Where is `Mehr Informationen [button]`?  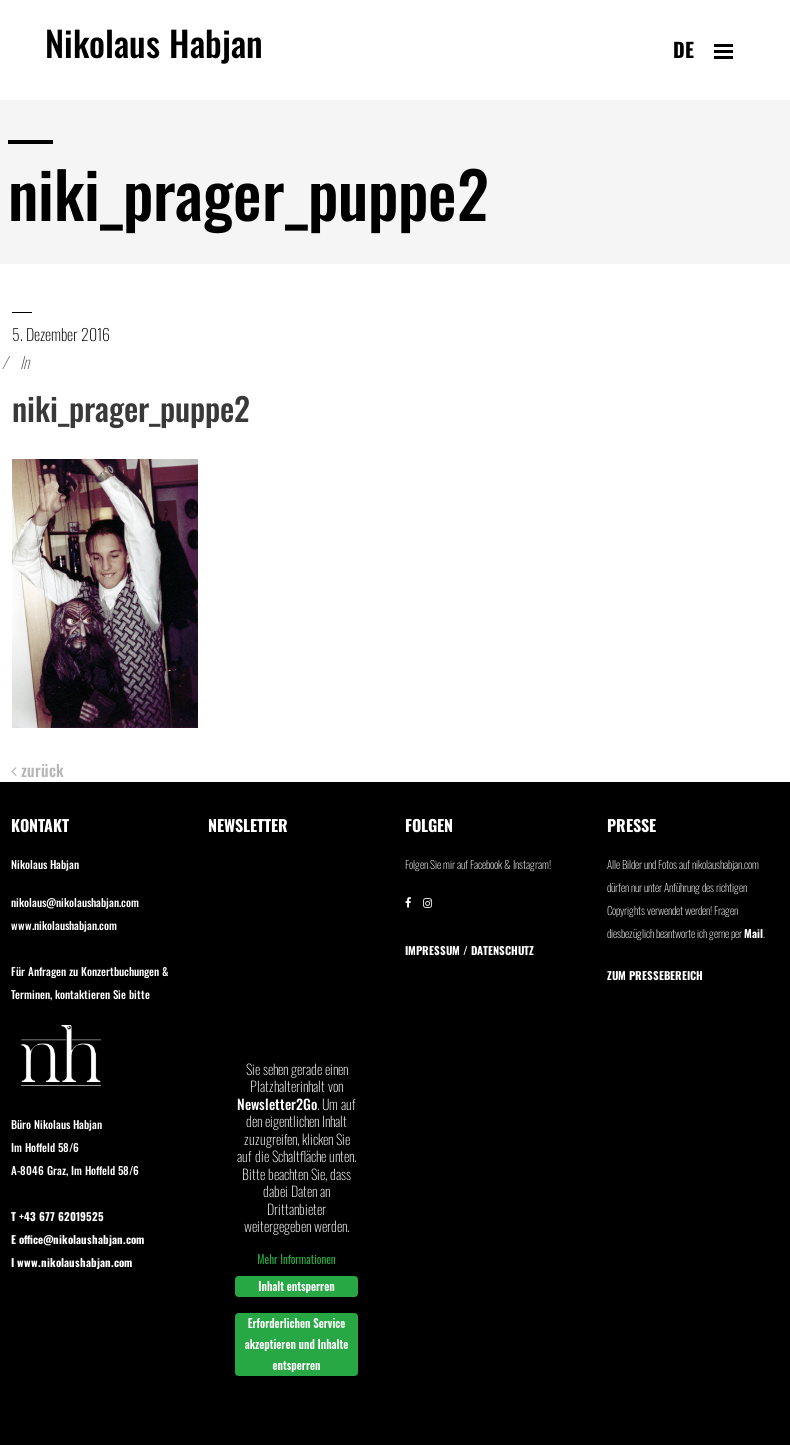
Mehr Informationen [button] is located at coordinates (296, 1259).